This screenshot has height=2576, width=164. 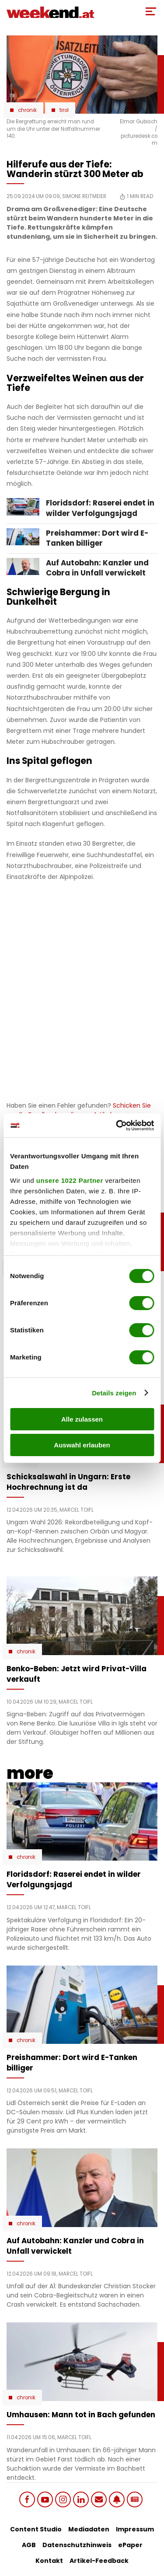 What do you see at coordinates (36, 2529) in the screenshot?
I see `Content Studio` at bounding box center [36, 2529].